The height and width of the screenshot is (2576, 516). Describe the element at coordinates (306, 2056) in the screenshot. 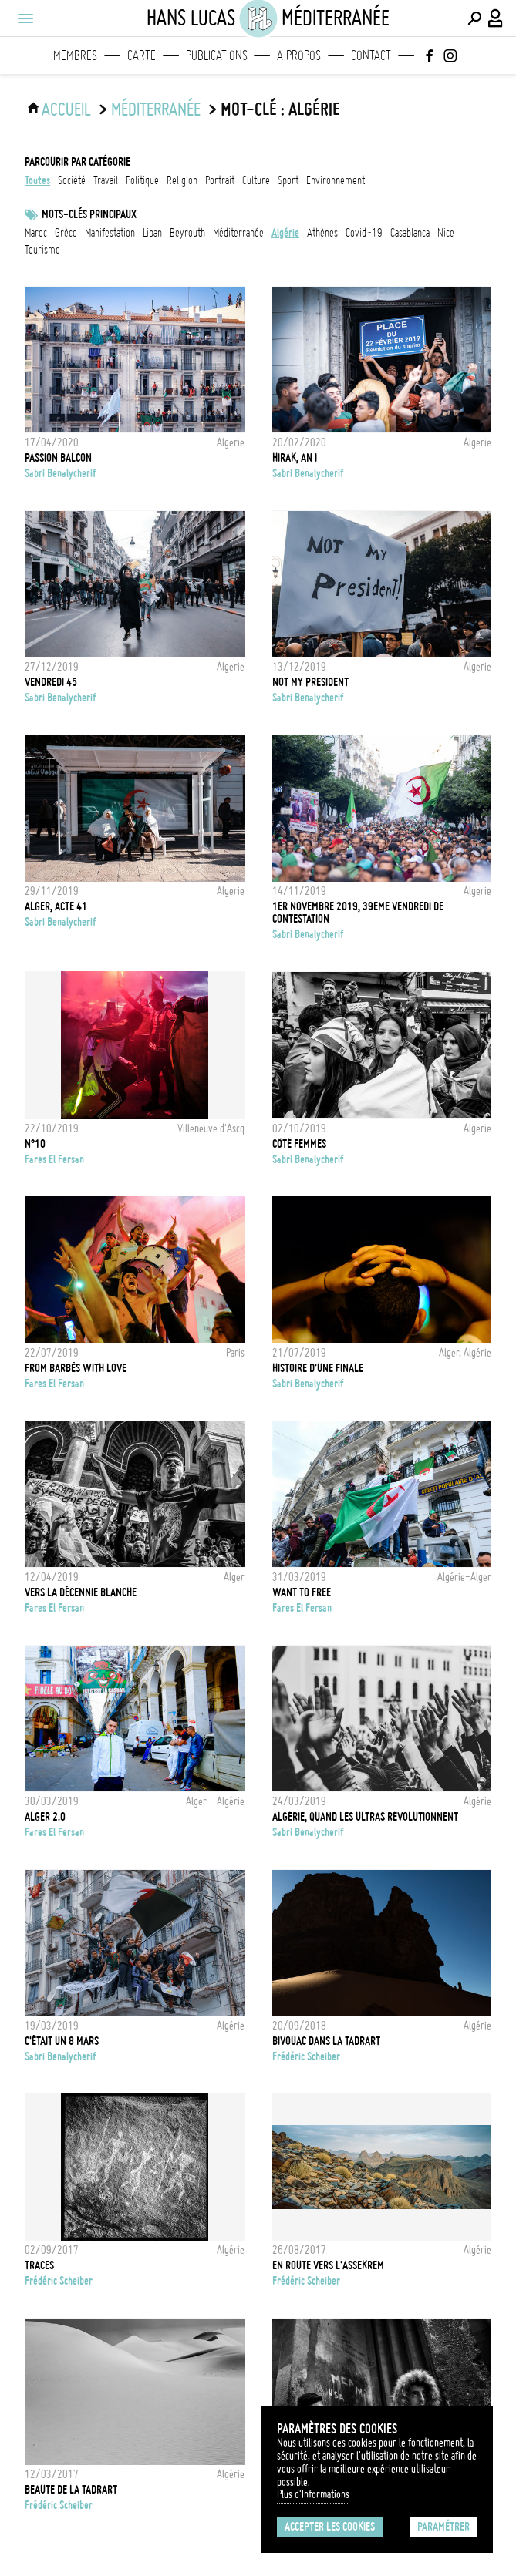

I see `Frédéric Scheiber` at that location.